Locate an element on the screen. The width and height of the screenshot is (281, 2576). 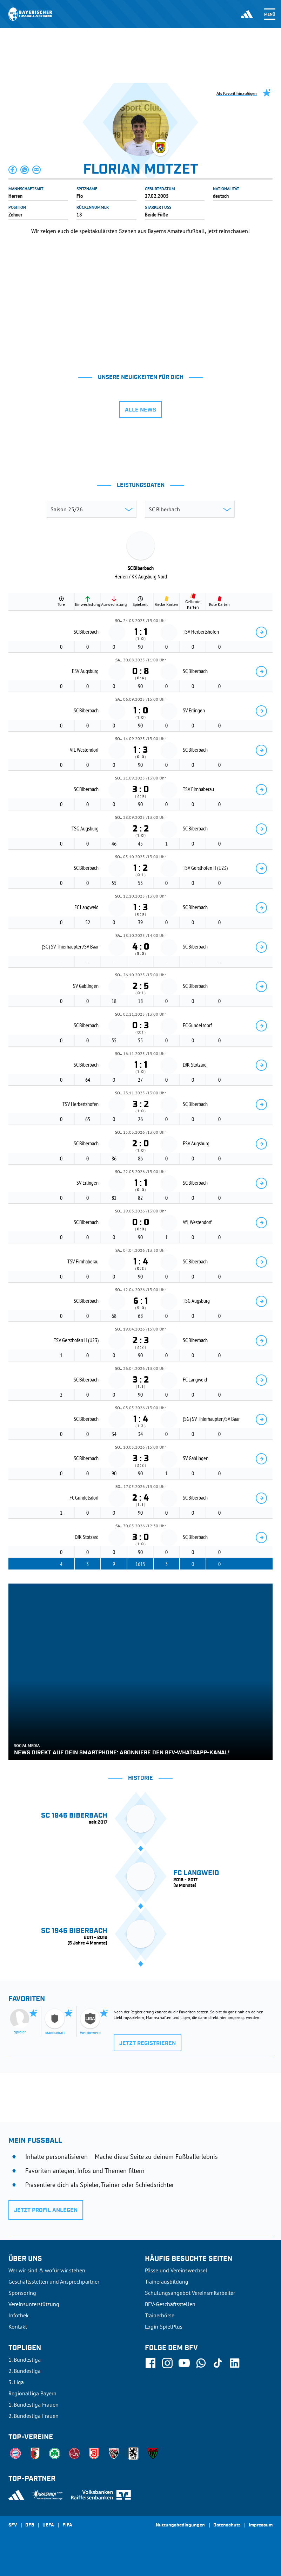
DFB is located at coordinates (29, 2525).